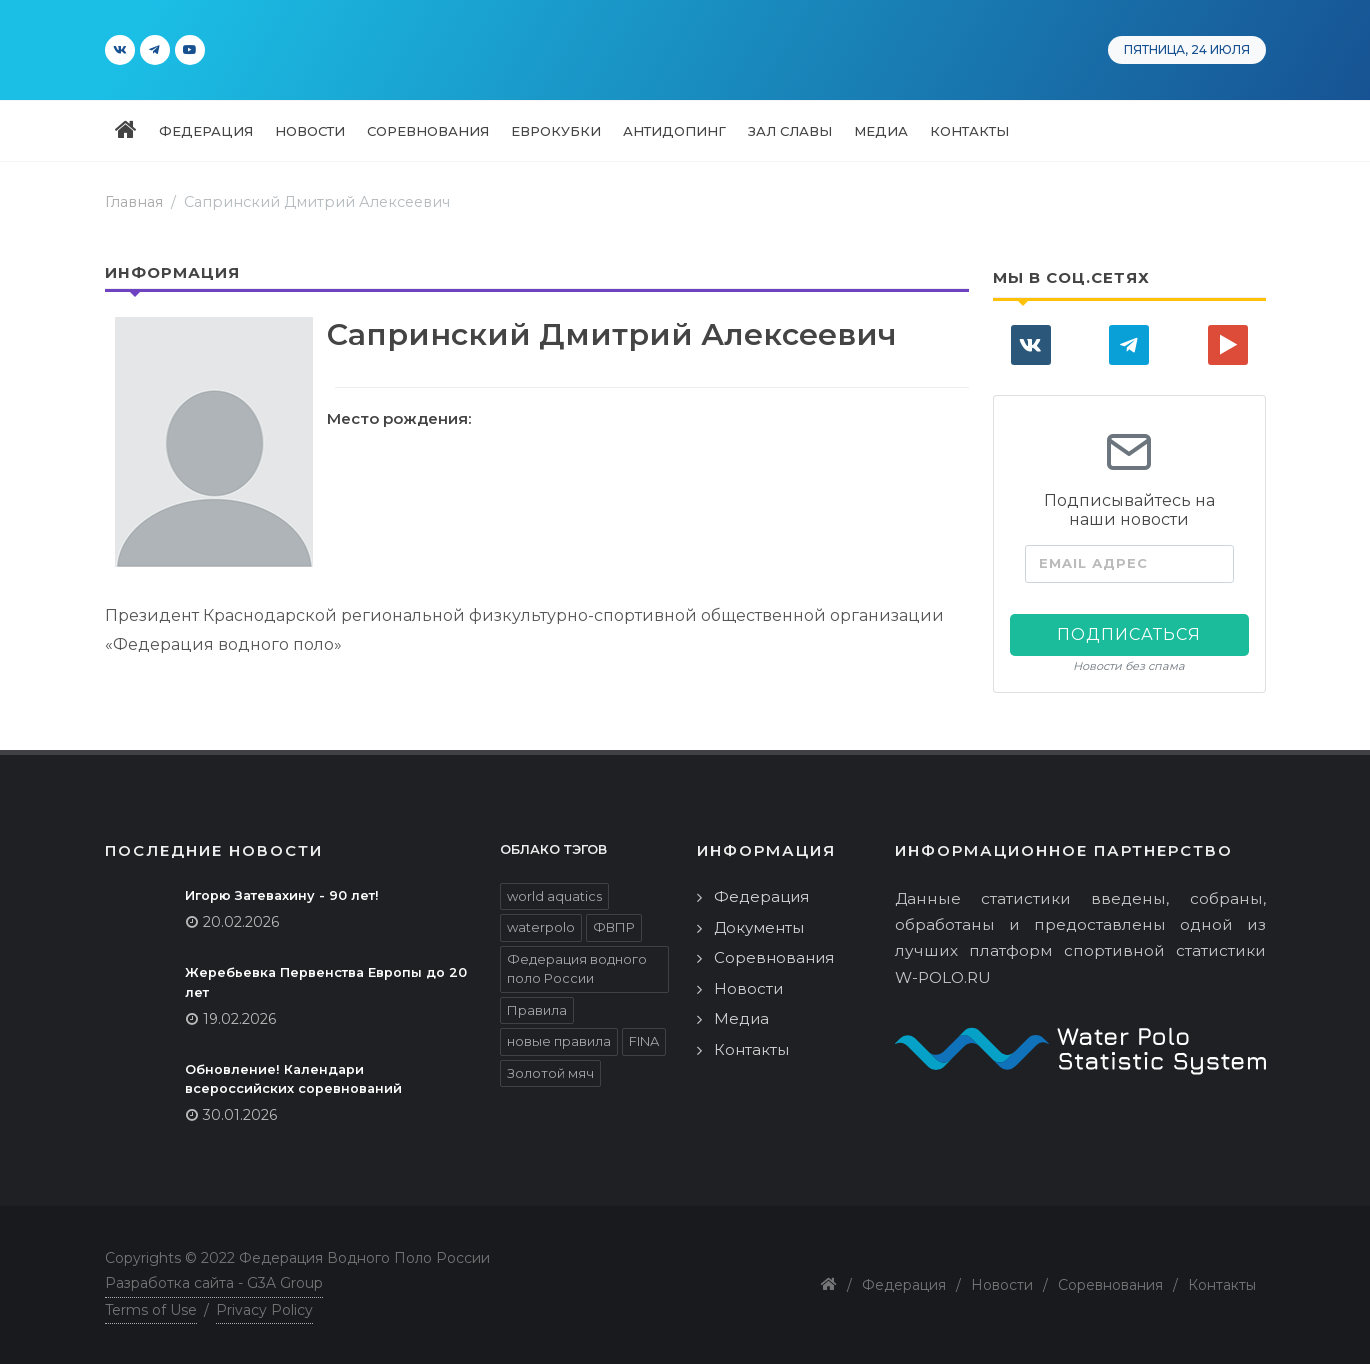  What do you see at coordinates (559, 1041) in the screenshot?
I see `новые правила` at bounding box center [559, 1041].